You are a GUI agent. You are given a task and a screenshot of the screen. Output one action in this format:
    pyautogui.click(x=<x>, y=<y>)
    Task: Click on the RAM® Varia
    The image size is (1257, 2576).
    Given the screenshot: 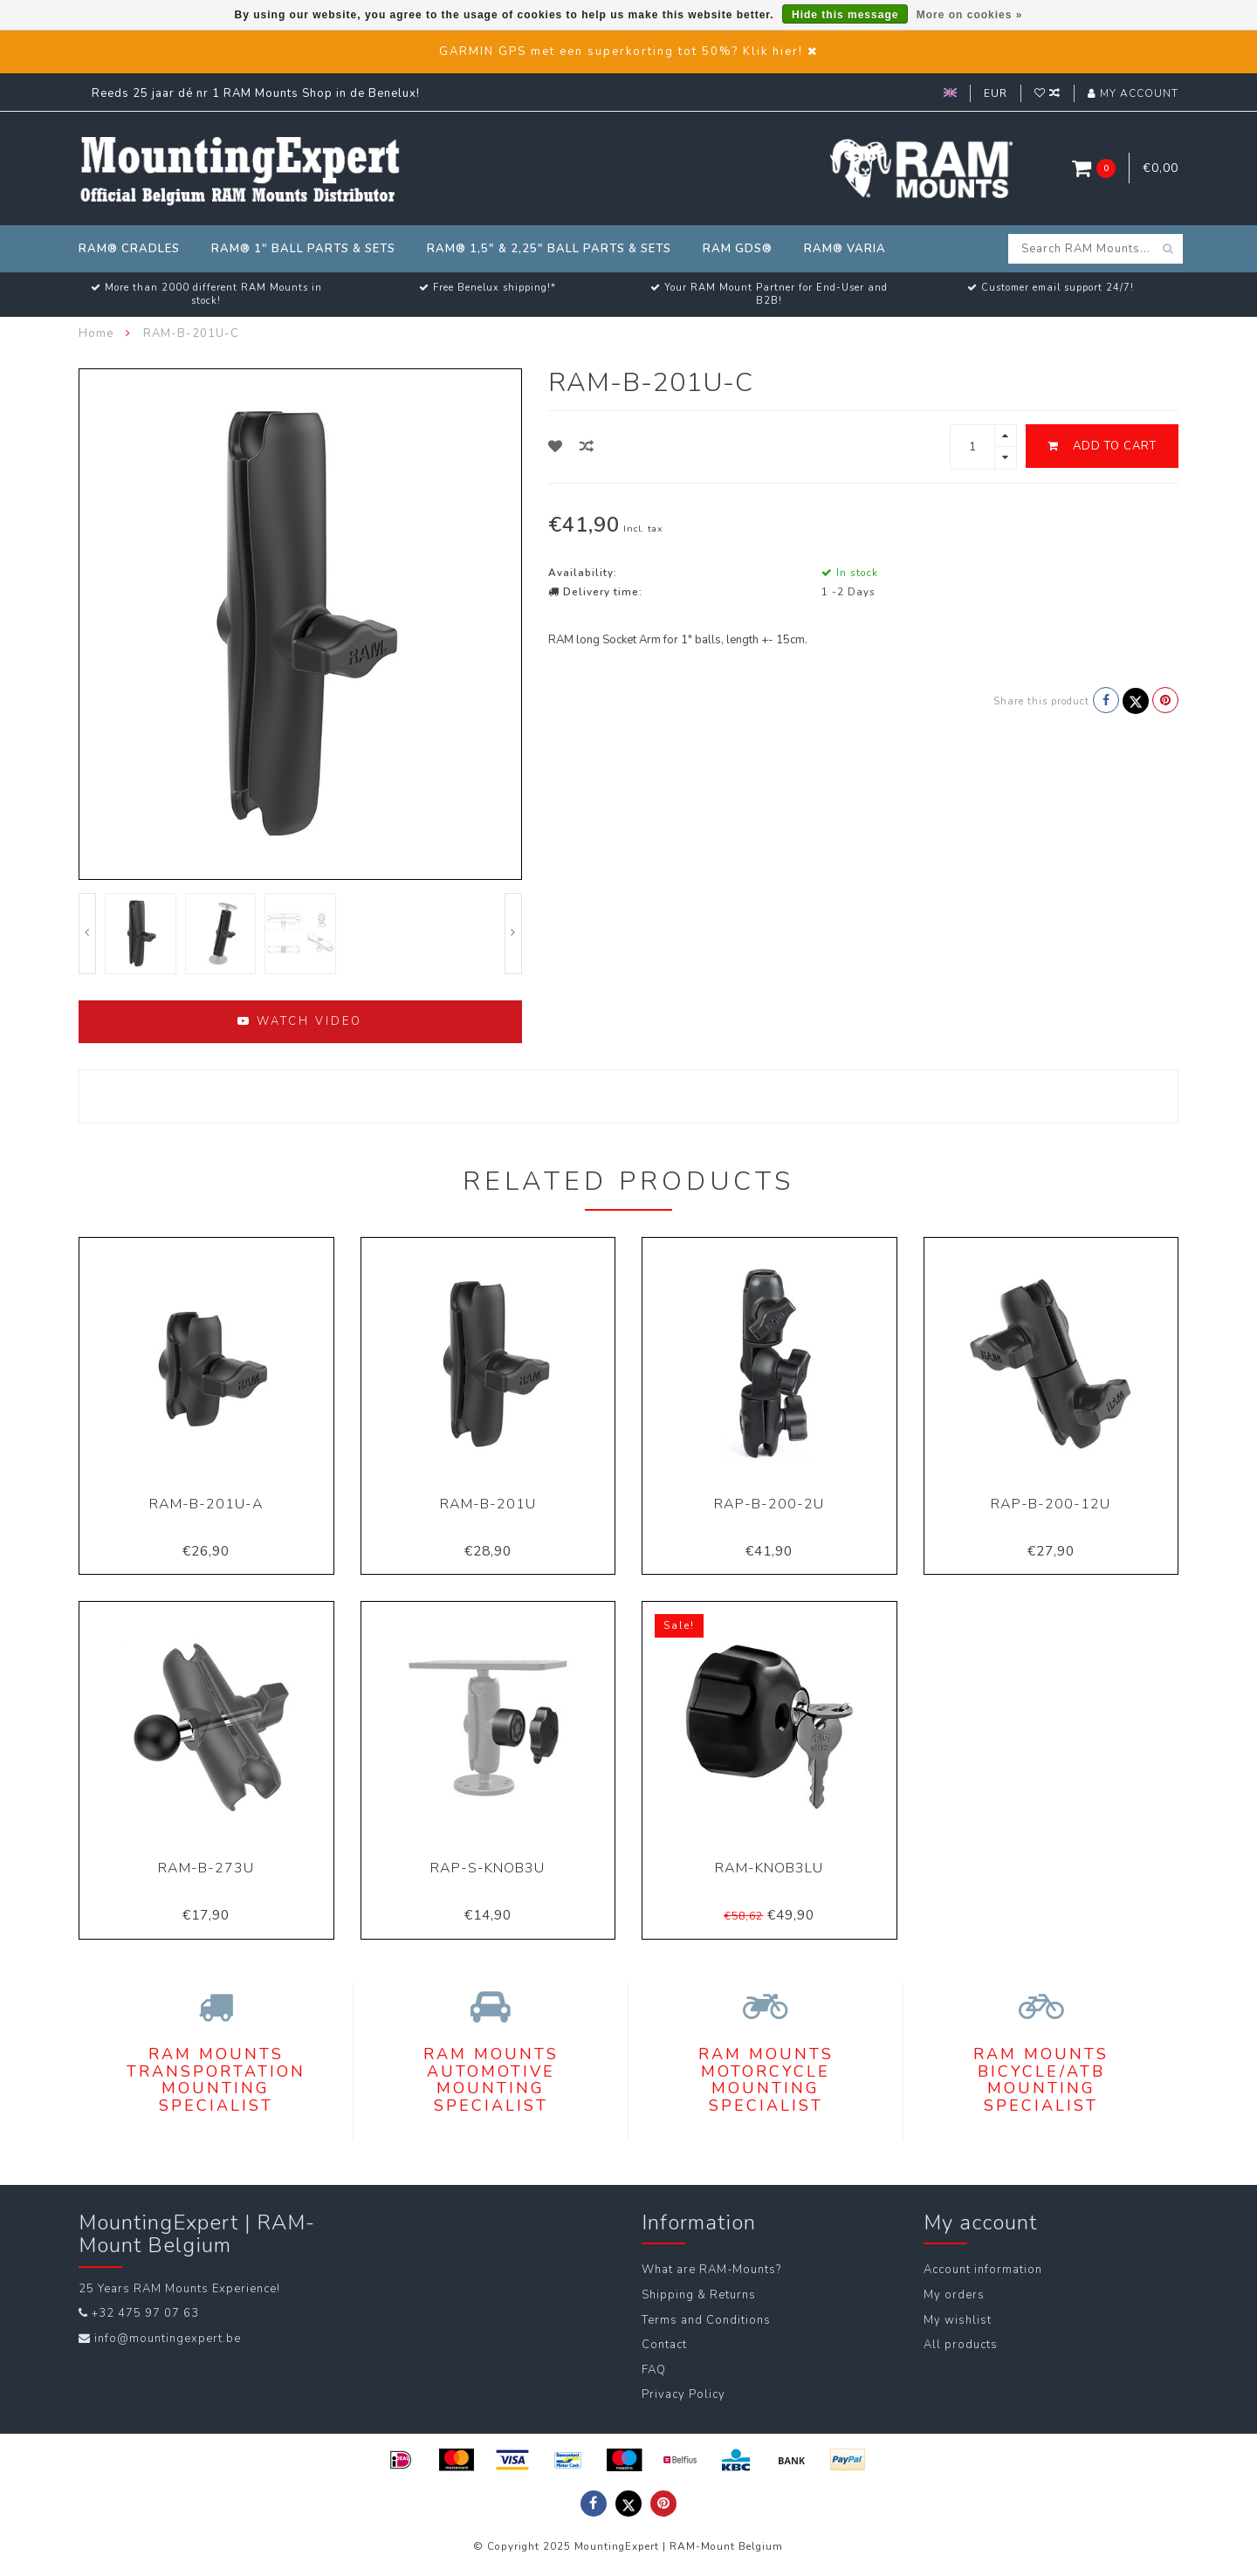 What is the action you would take?
    pyautogui.click(x=845, y=249)
    